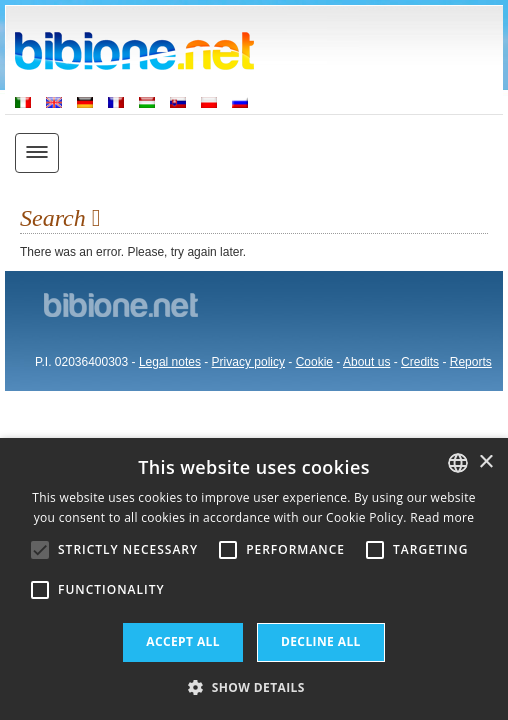  I want to click on Legal notes, so click(170, 362).